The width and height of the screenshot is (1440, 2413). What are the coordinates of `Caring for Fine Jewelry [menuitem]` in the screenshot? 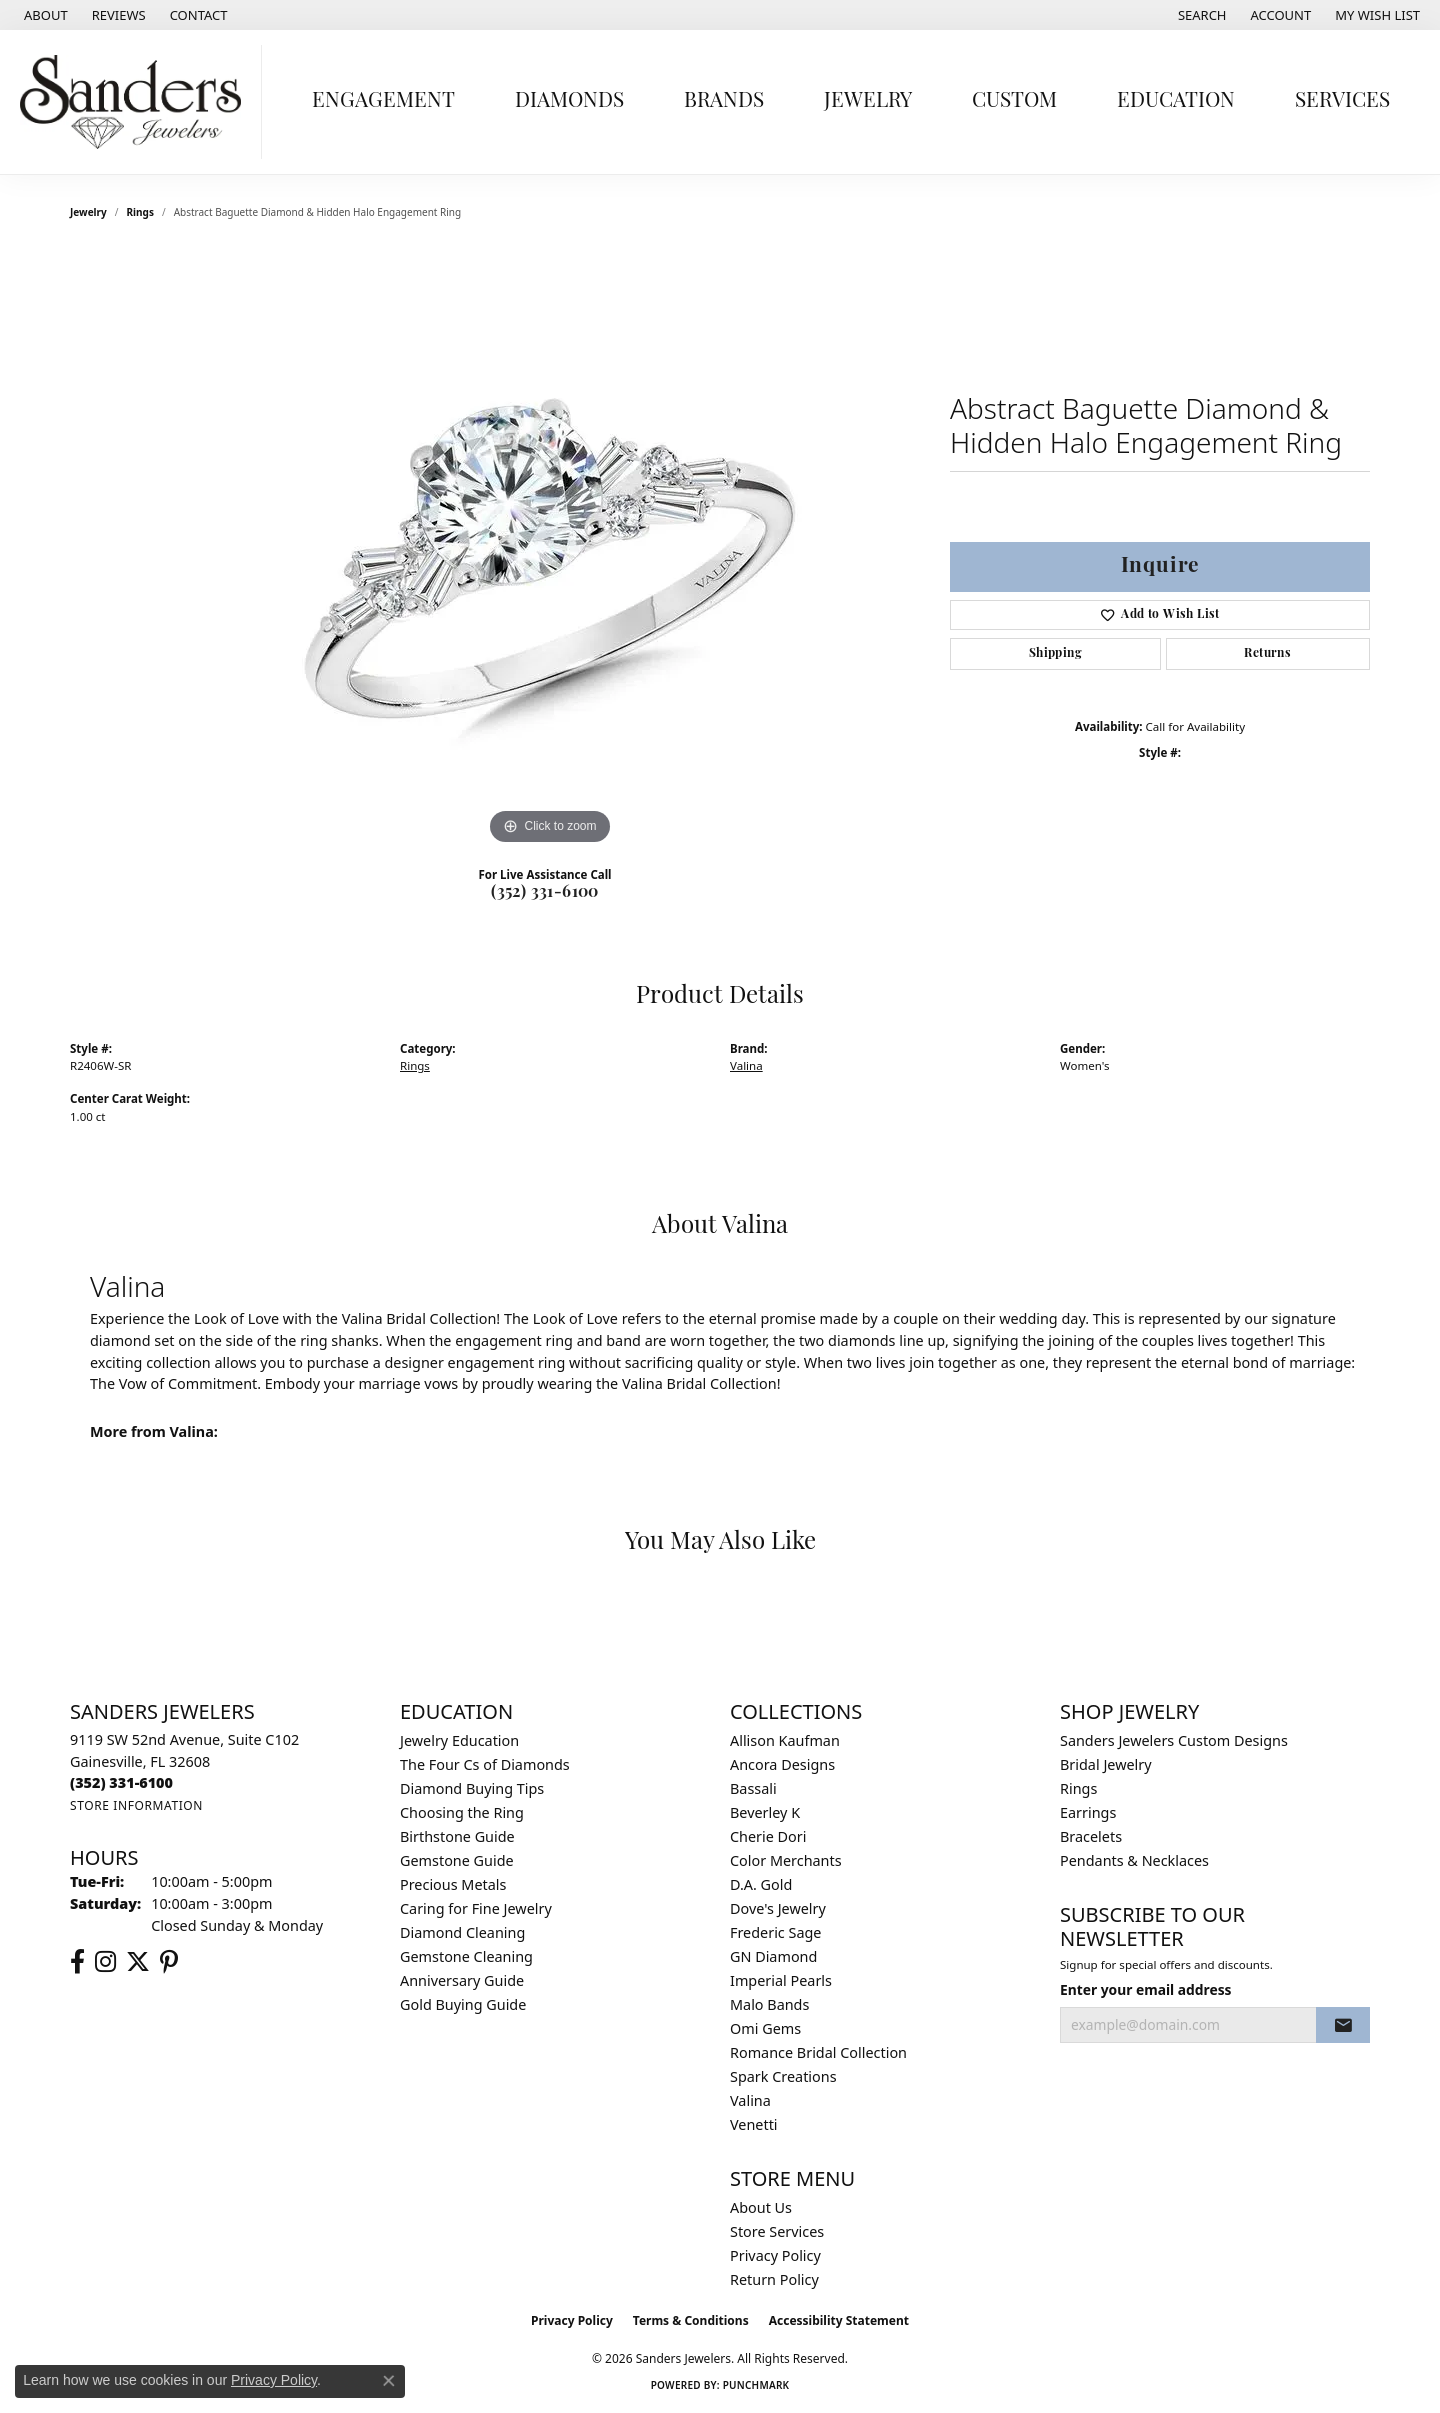 It's located at (476, 1908).